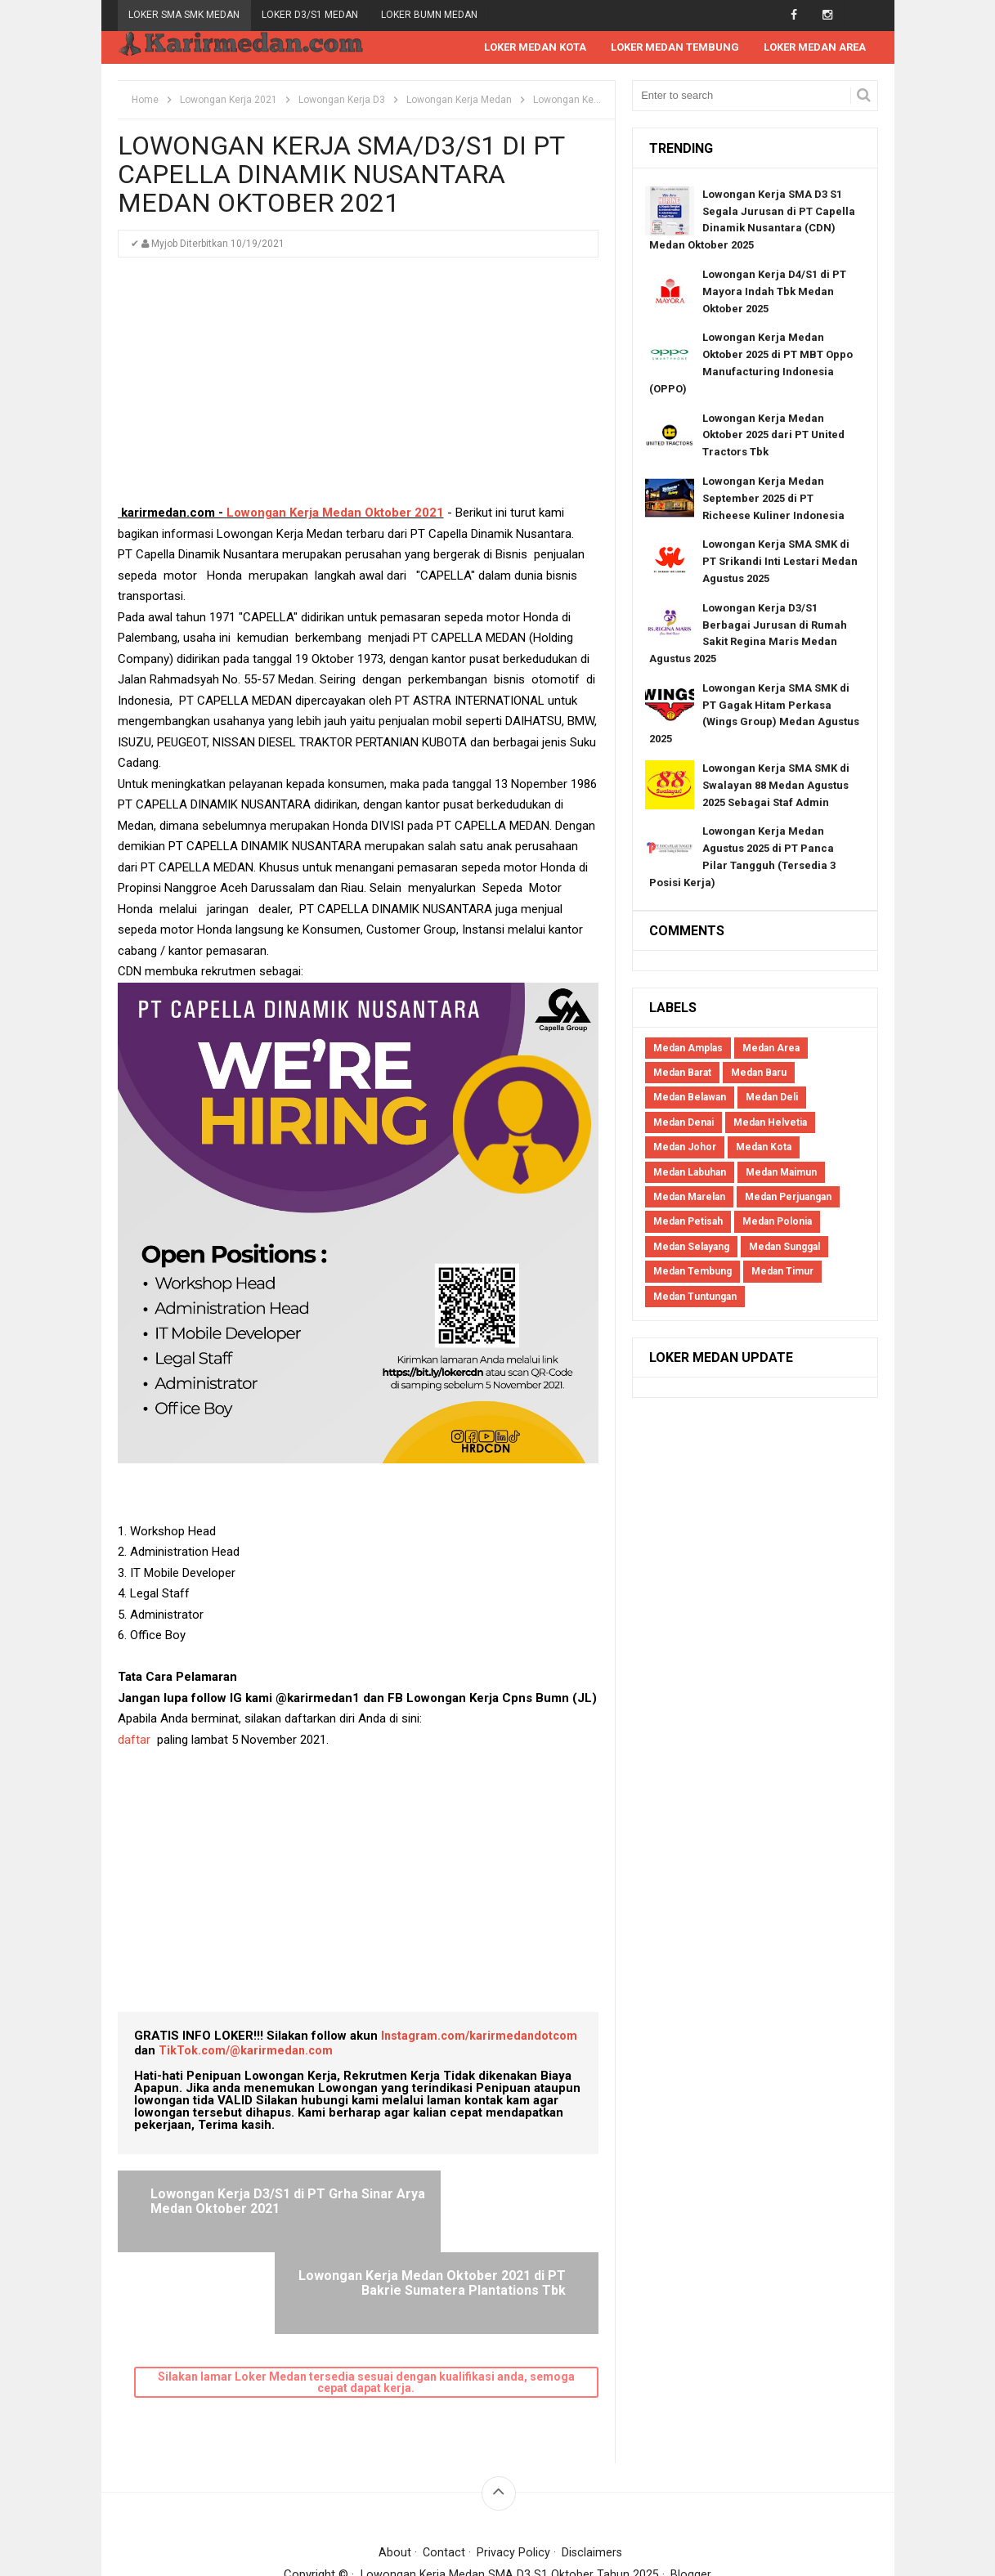 This screenshot has width=995, height=2576. I want to click on Medan Area, so click(771, 1049).